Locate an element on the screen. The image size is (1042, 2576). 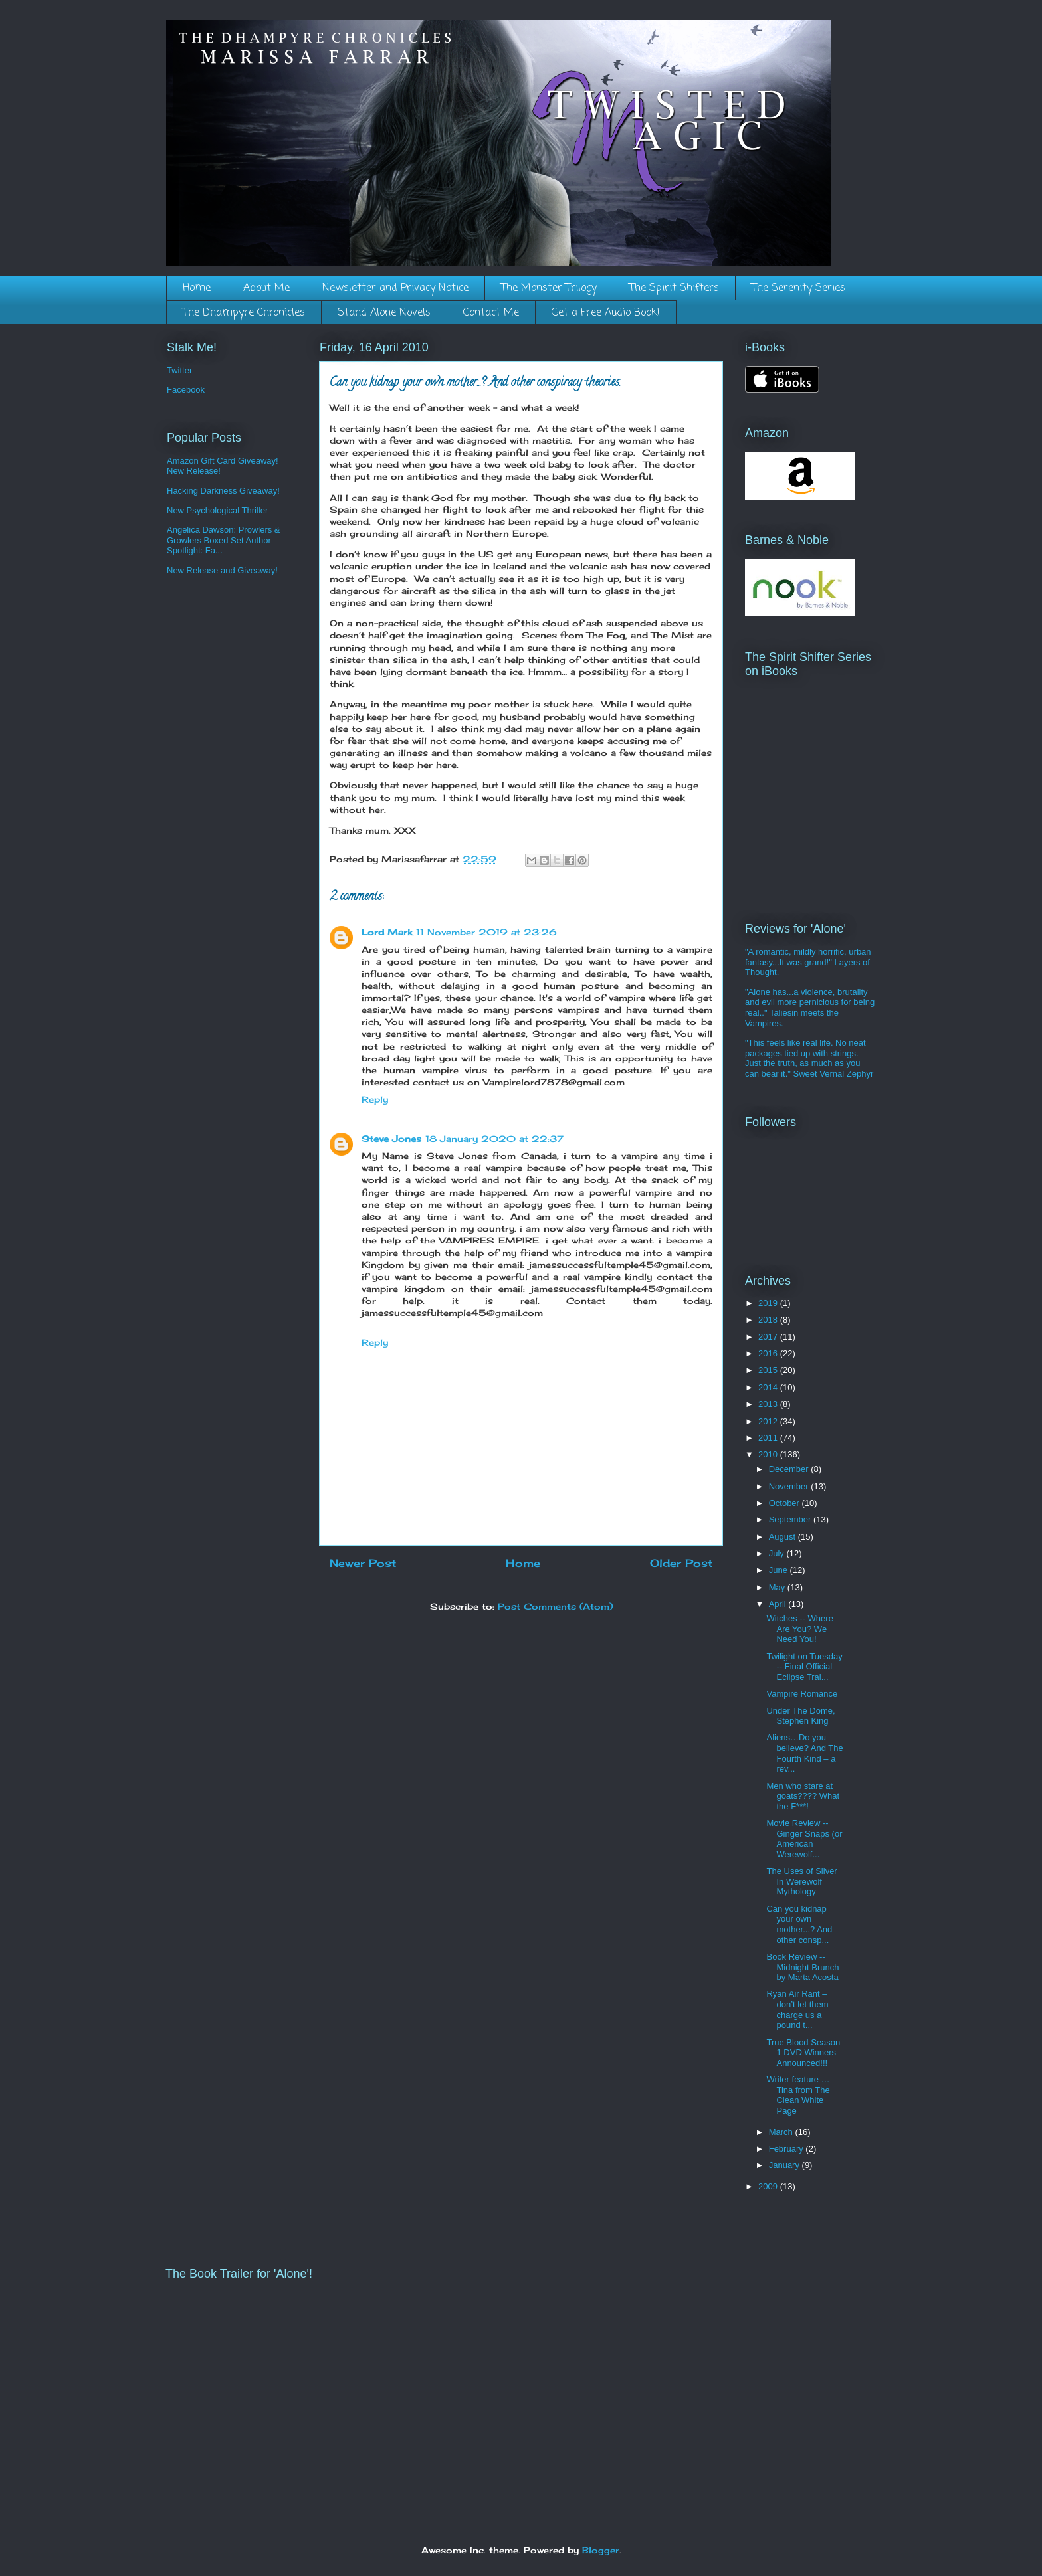
Vampire Romance is located at coordinates (801, 1694).